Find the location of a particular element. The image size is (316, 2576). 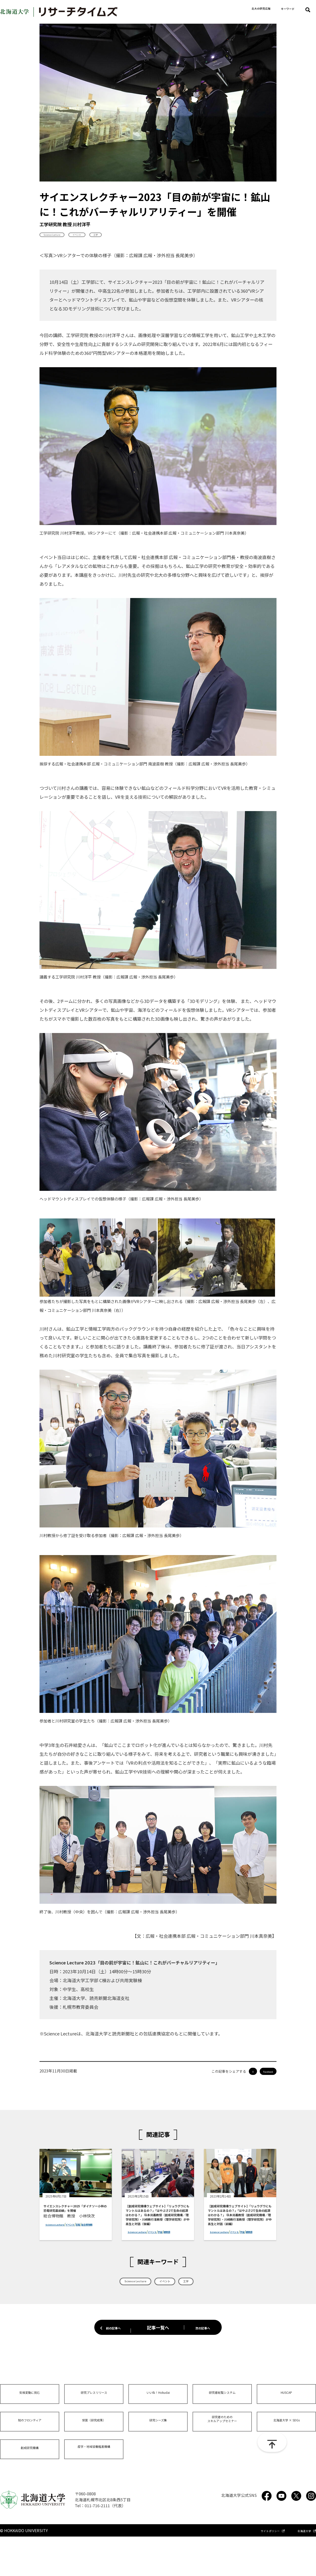

研究プレスリリース is located at coordinates (94, 2433).